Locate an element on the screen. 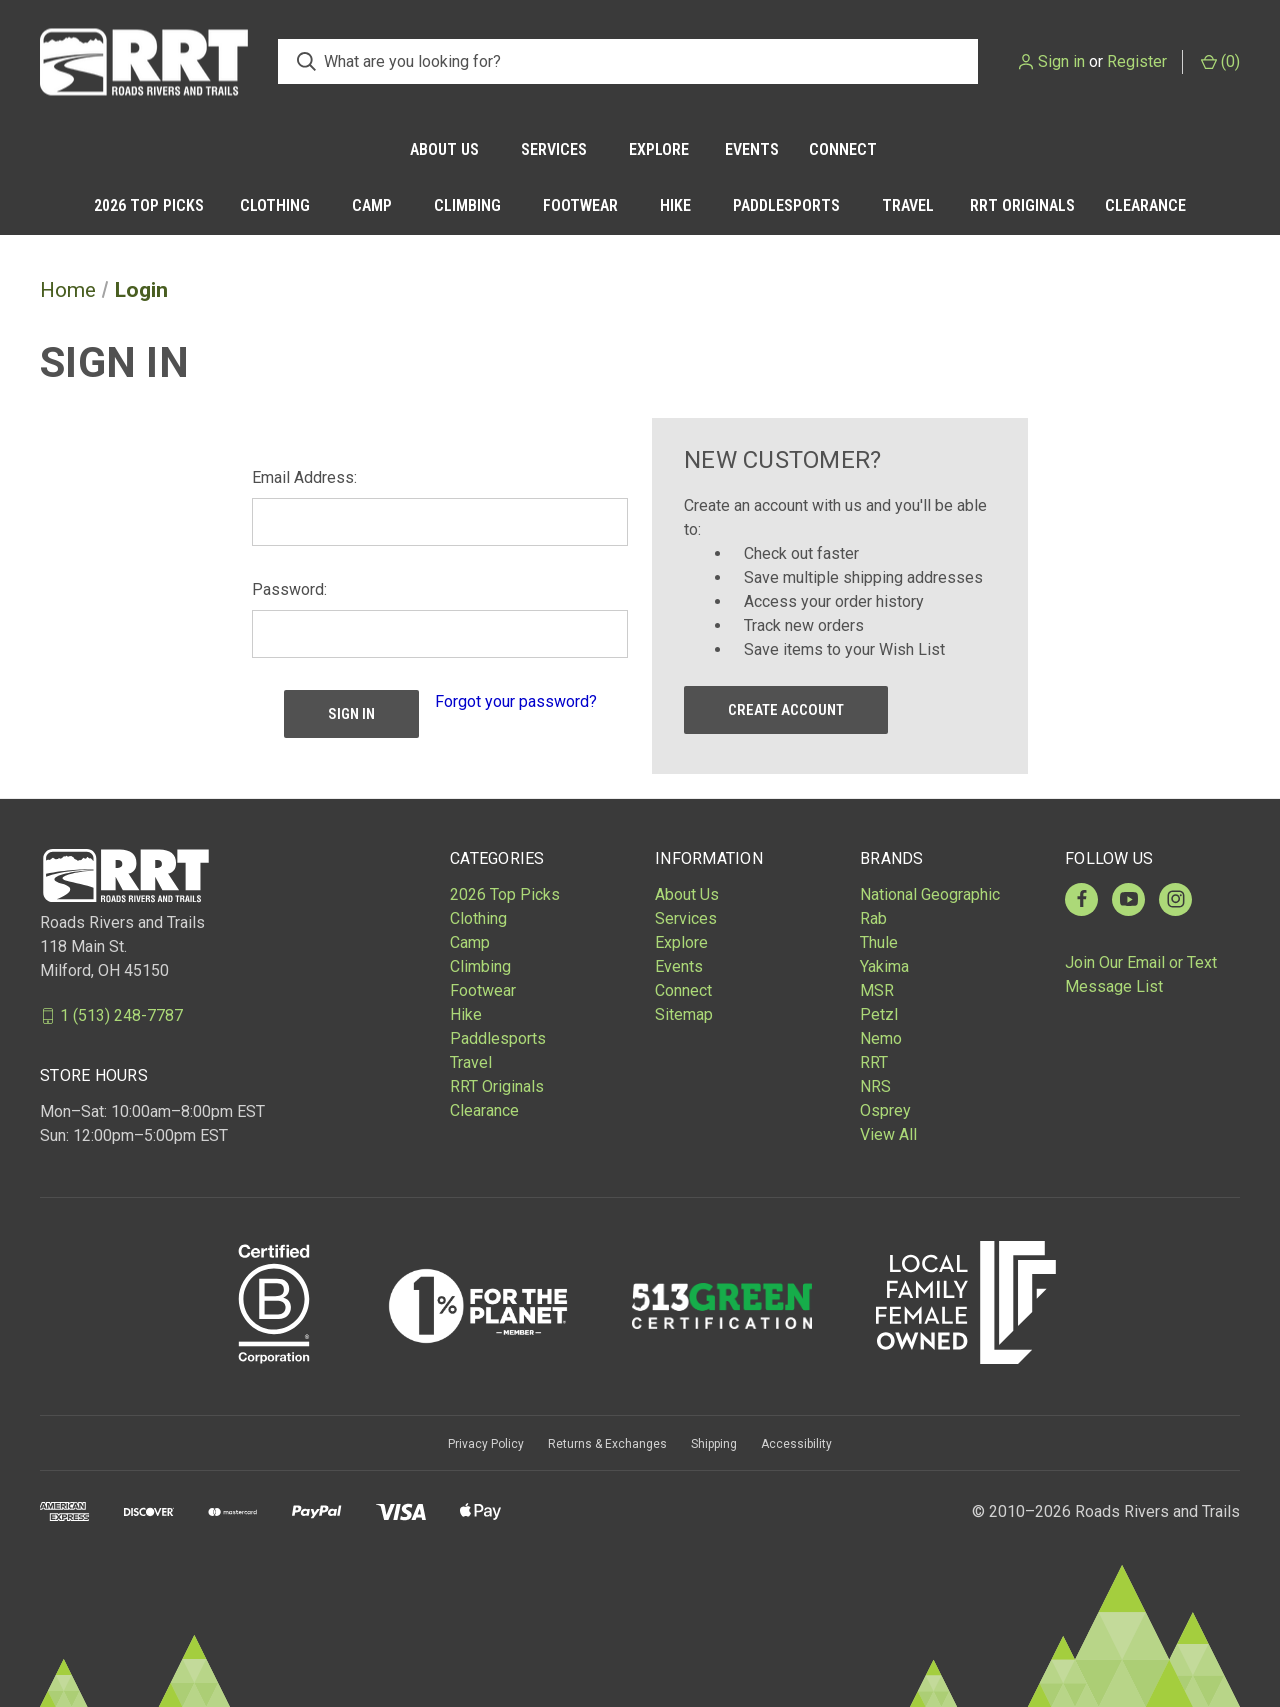 The width and height of the screenshot is (1280, 1707). Sign in is located at coordinates (1061, 61).